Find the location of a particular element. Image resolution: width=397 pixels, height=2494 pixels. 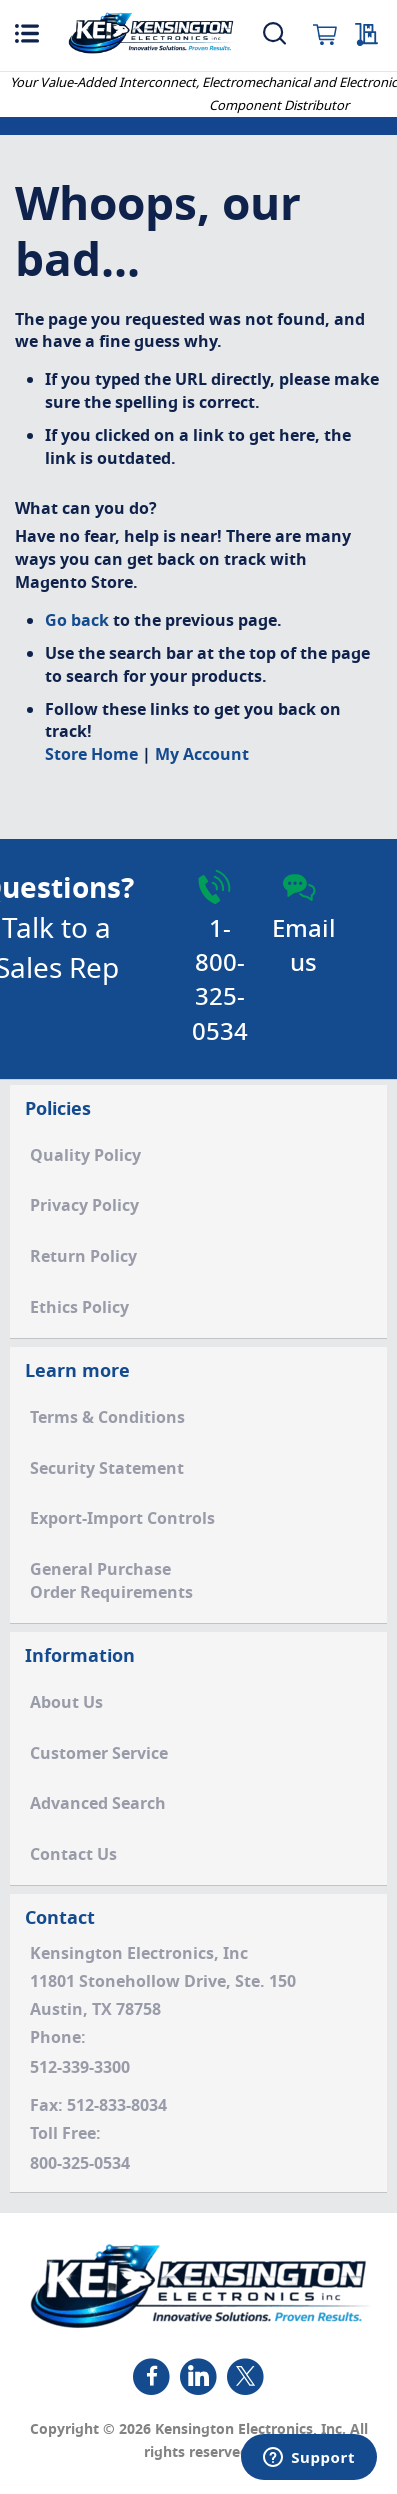

Ethics Policy is located at coordinates (79, 1308).